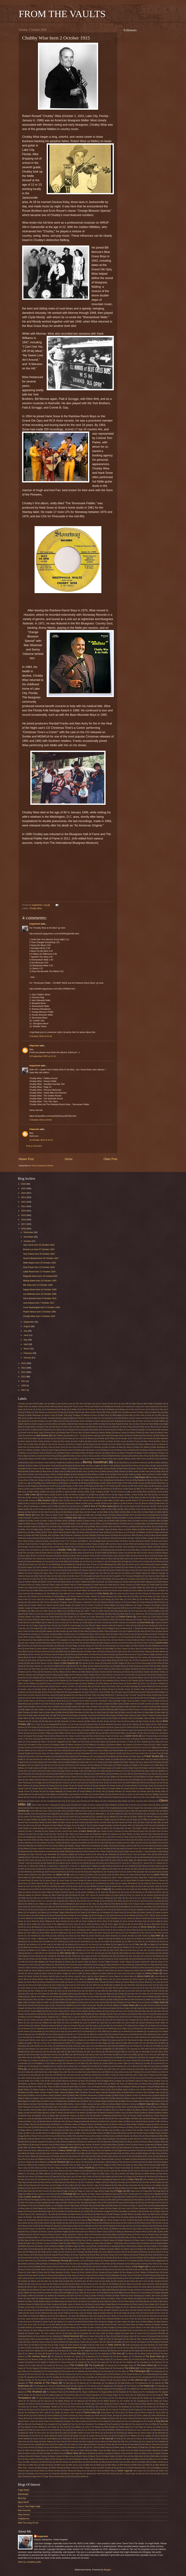  Describe the element at coordinates (130, 1582) in the screenshot. I see `Charles fambrough` at that location.